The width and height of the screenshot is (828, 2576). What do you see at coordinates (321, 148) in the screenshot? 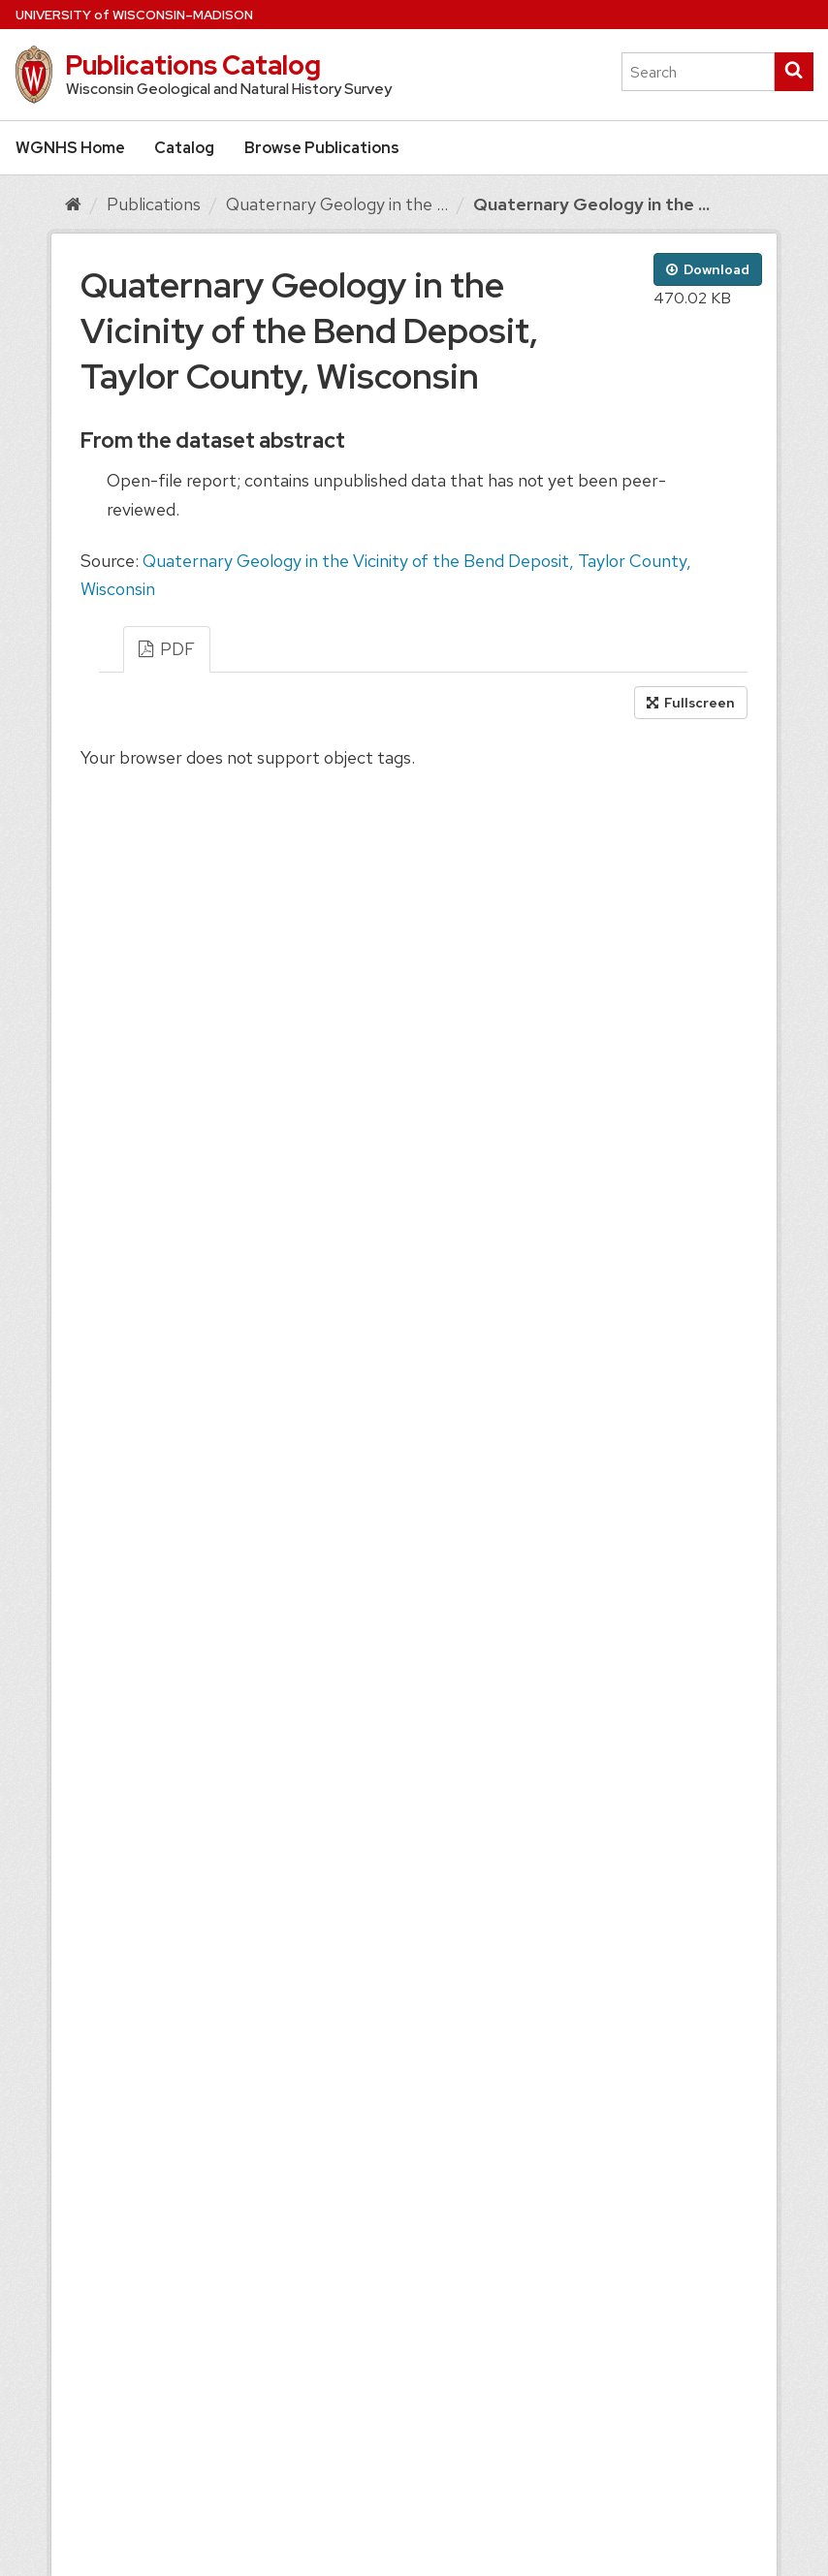
I see `Browse Publications` at bounding box center [321, 148].